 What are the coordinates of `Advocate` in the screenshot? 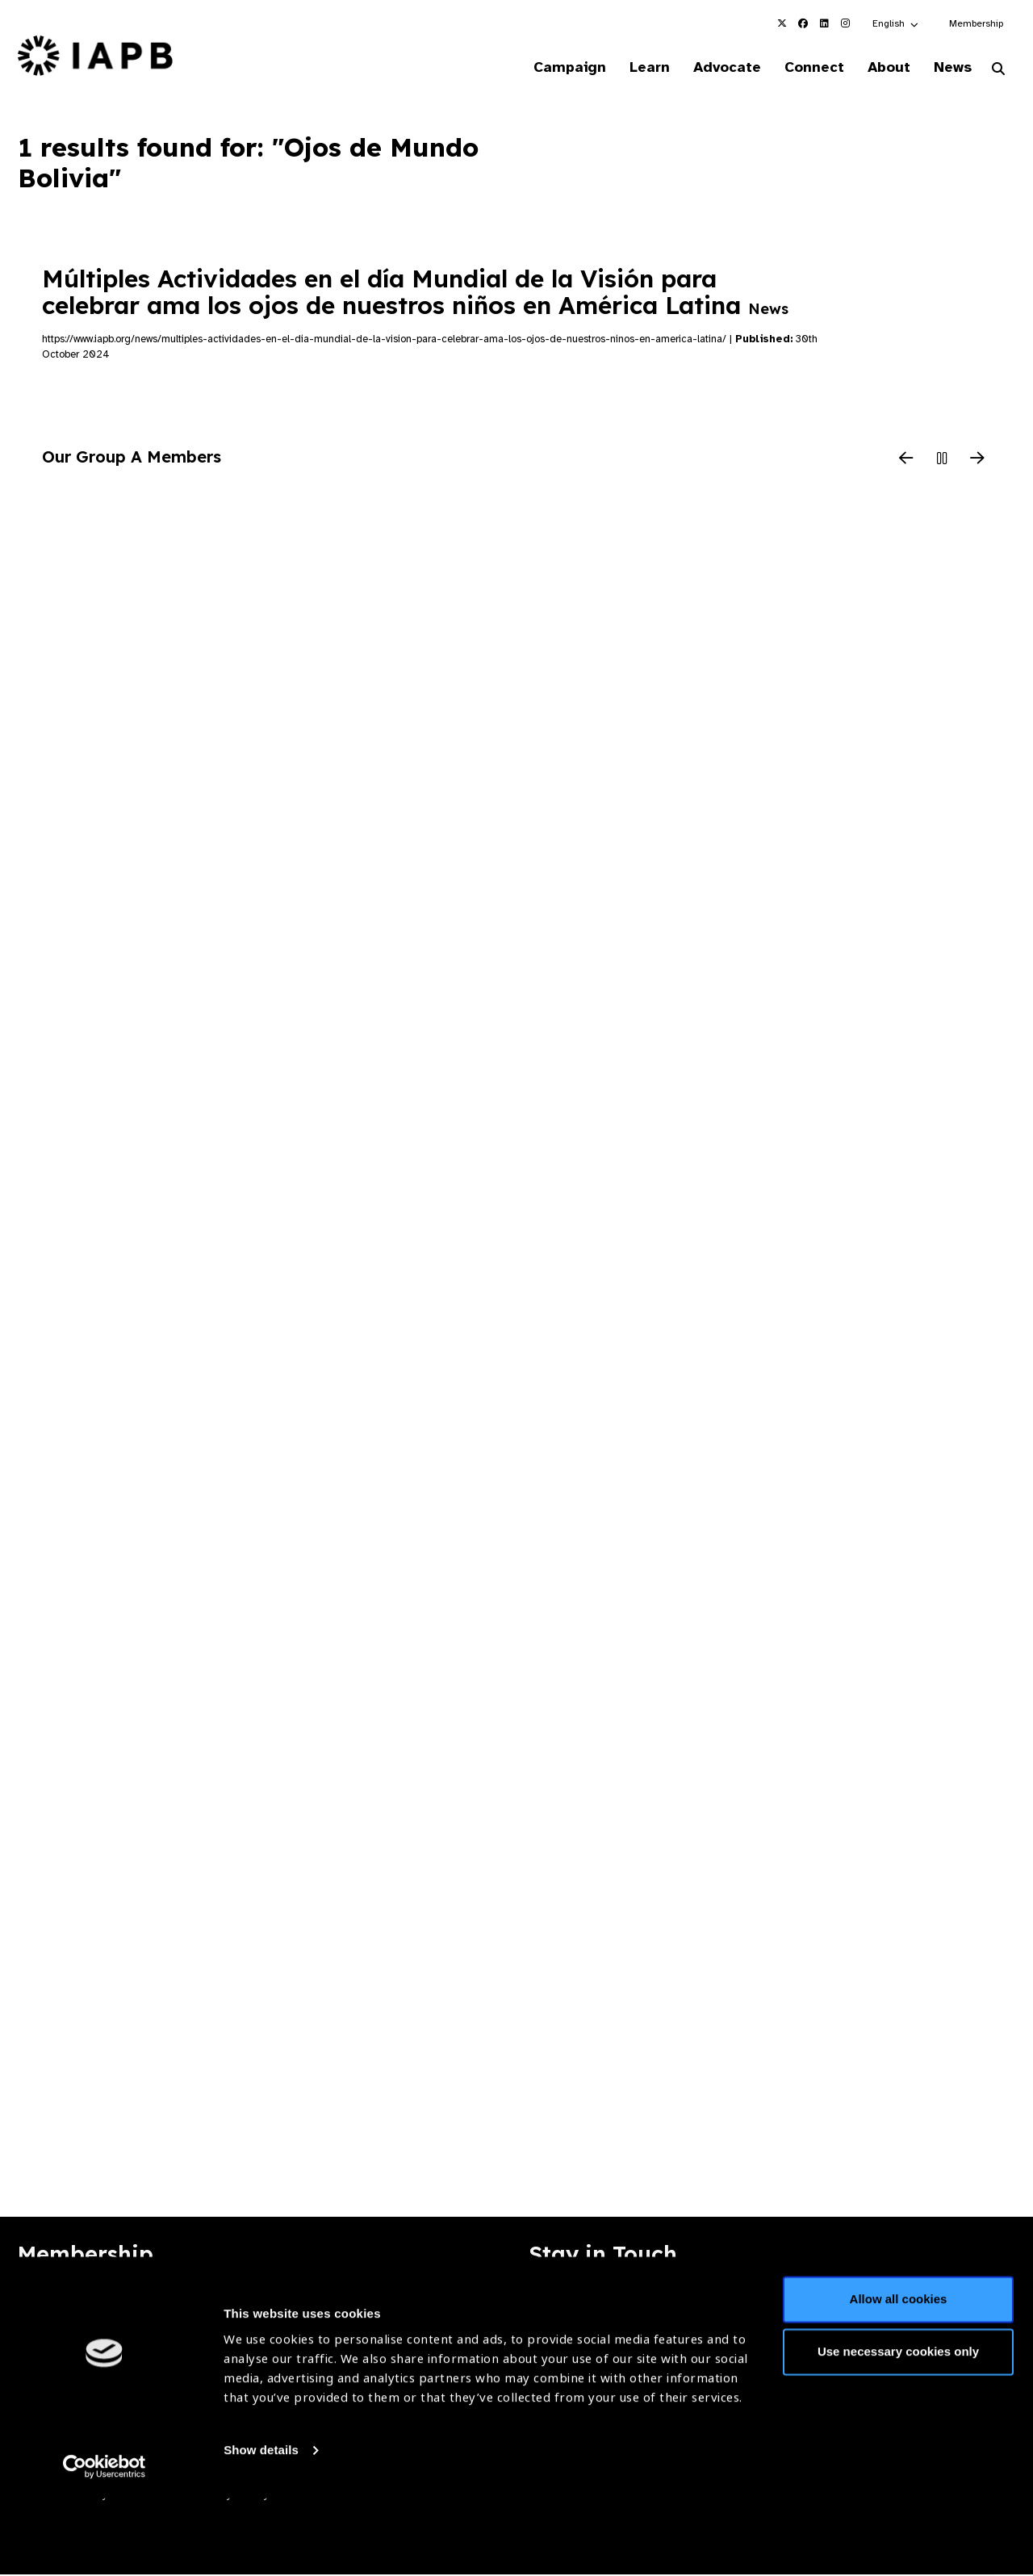 It's located at (711, 68).